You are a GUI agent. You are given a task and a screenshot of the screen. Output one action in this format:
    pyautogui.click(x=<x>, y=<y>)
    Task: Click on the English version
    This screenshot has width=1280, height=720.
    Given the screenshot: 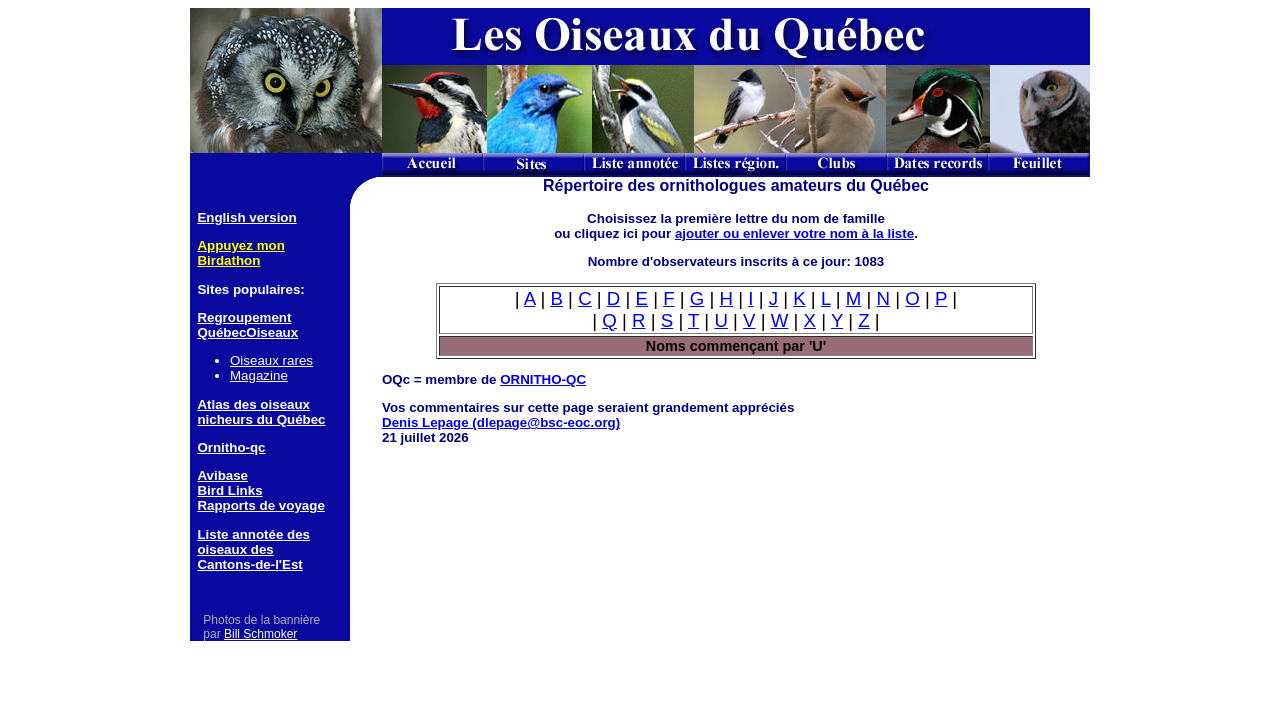 What is the action you would take?
    pyautogui.click(x=246, y=217)
    